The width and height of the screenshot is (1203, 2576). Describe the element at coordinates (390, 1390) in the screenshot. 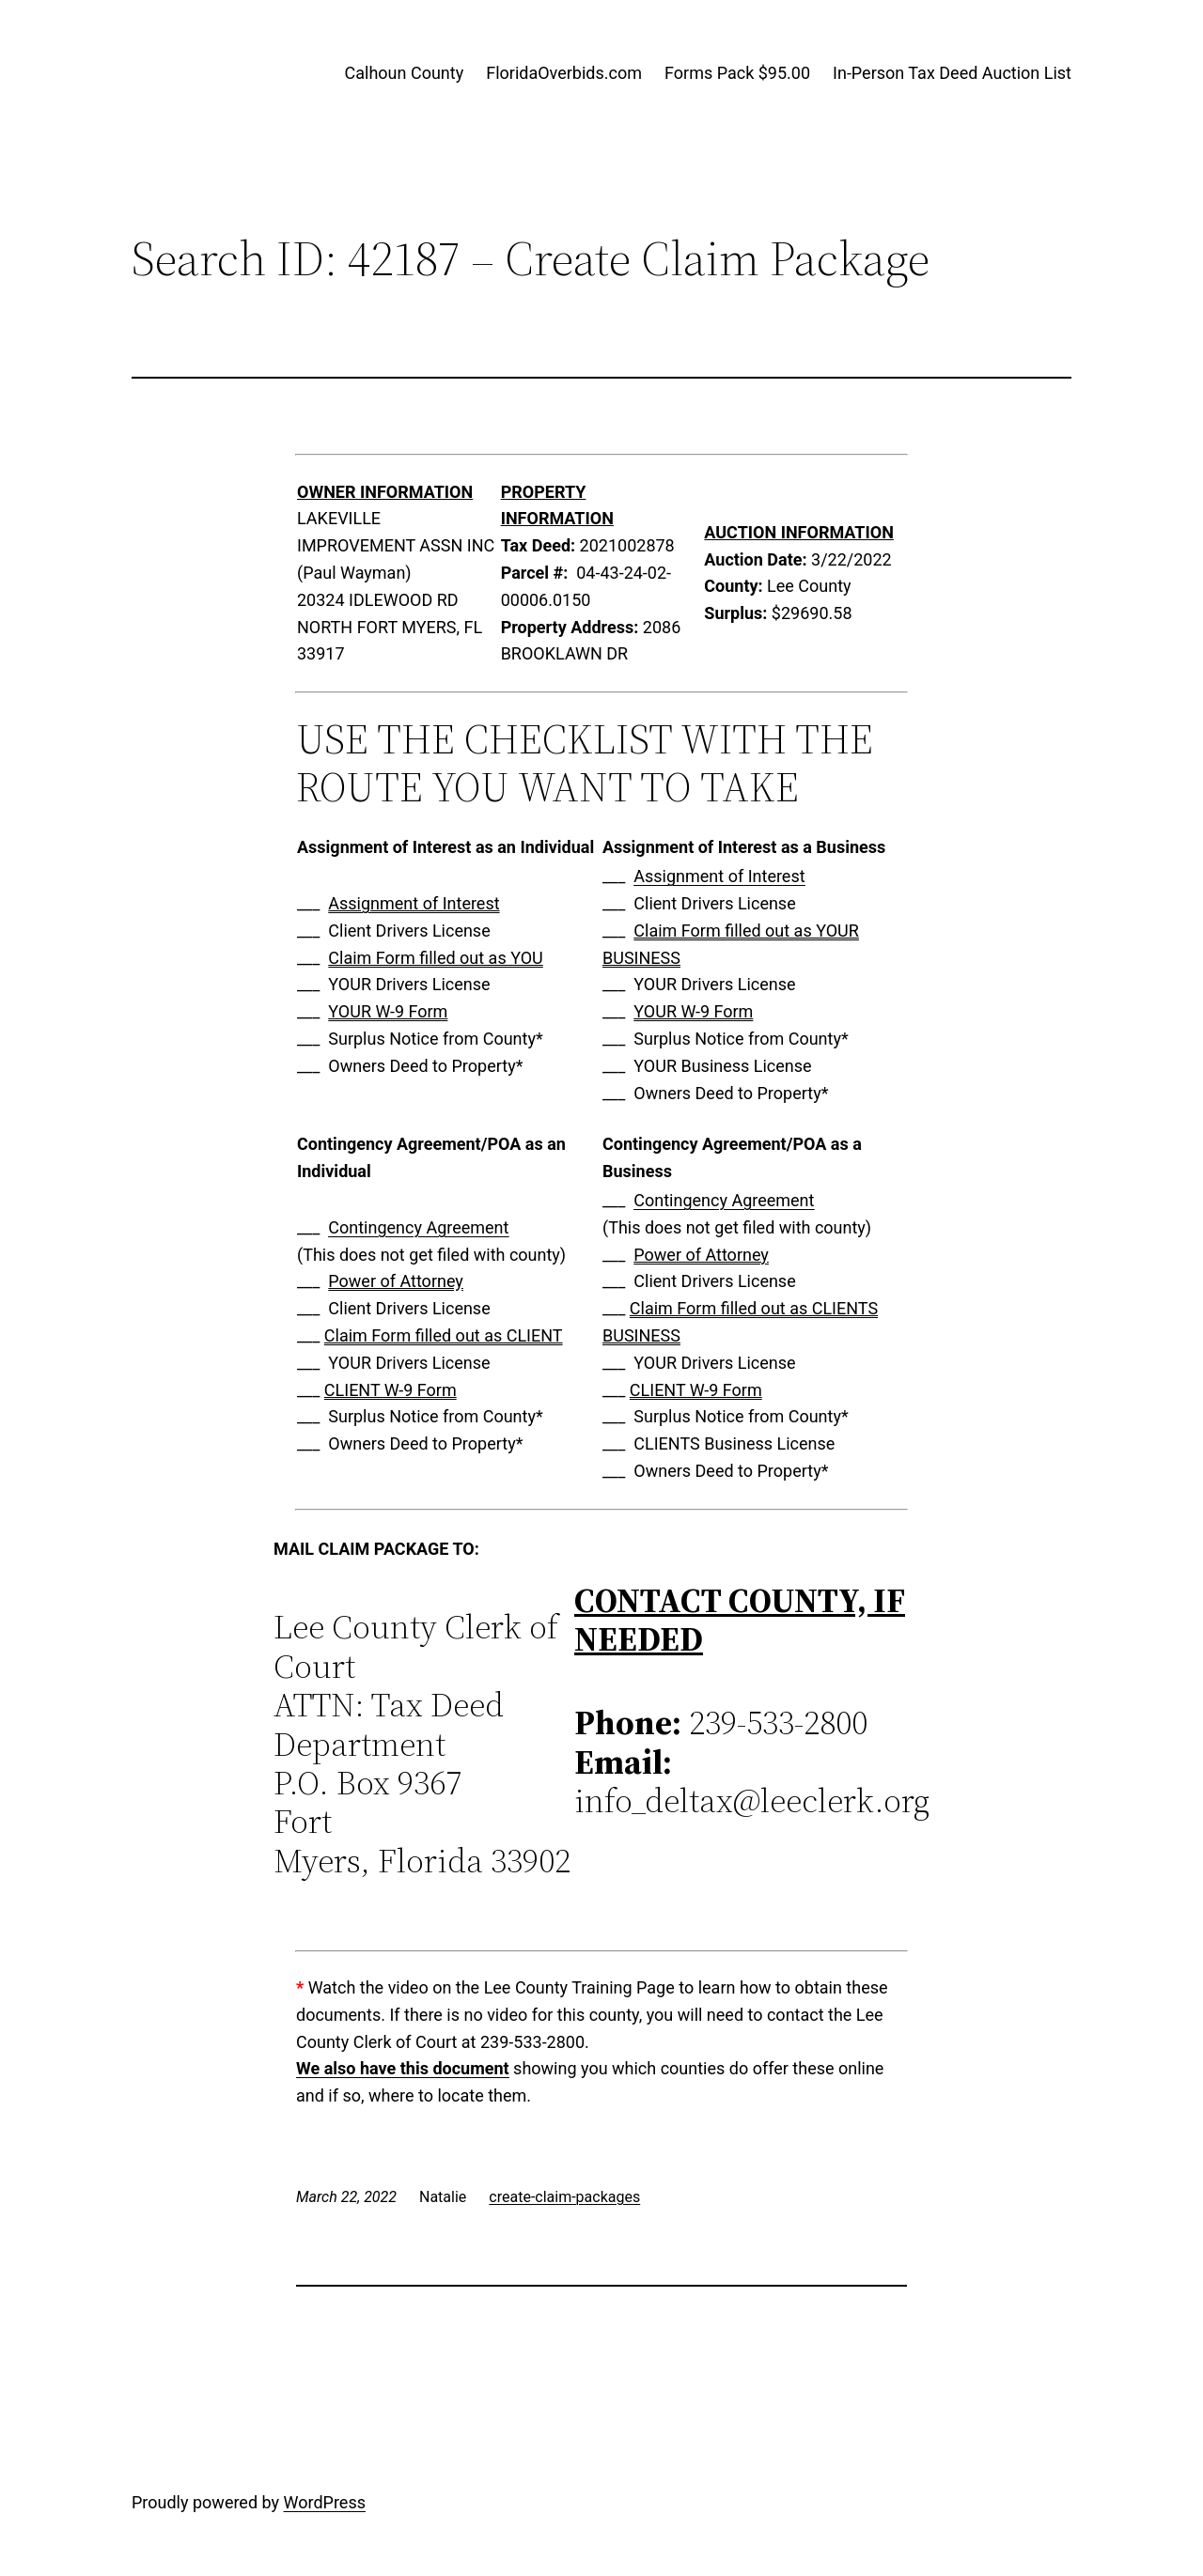

I see `CLIENT W-9 Form` at that location.